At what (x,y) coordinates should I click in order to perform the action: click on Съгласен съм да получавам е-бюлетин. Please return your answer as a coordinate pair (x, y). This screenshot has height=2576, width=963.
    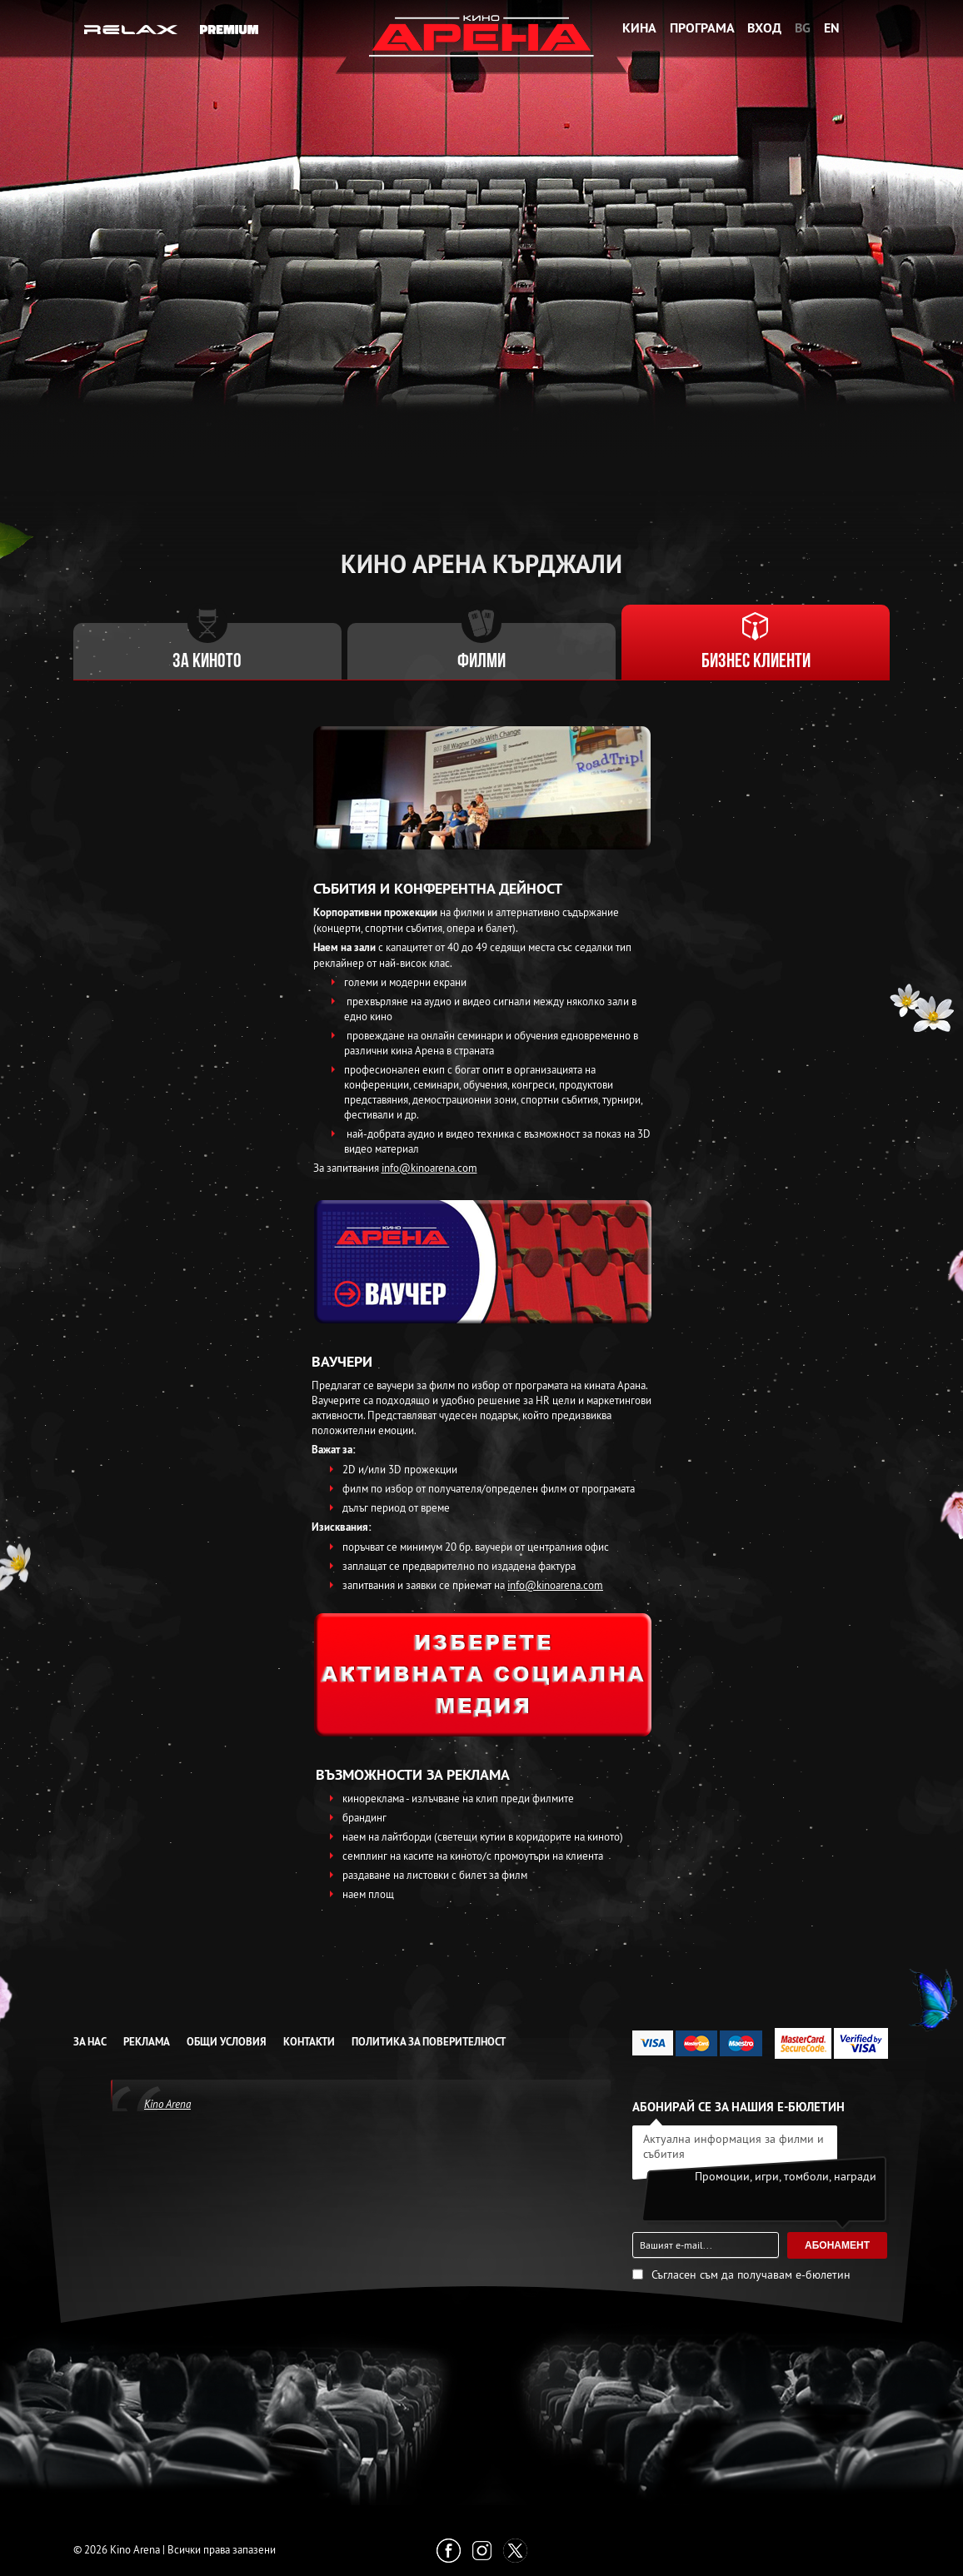
    Looking at the image, I should click on (751, 2274).